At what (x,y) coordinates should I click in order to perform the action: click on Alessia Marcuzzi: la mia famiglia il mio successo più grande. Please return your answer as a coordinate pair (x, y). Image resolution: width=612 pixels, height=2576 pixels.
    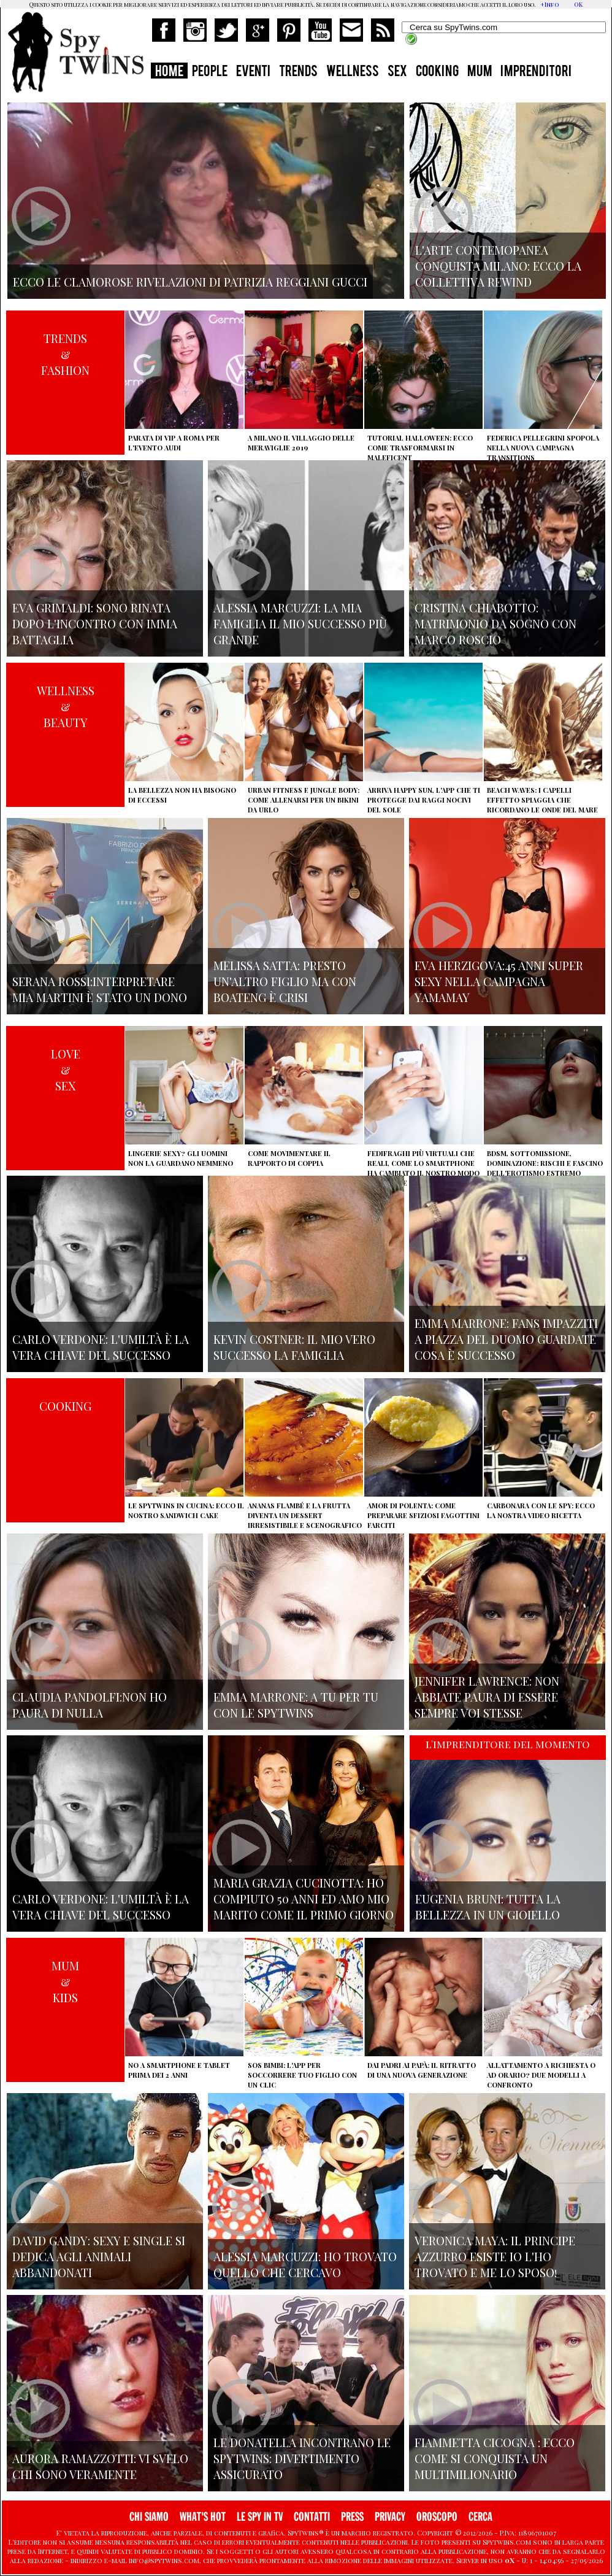
    Looking at the image, I should click on (300, 623).